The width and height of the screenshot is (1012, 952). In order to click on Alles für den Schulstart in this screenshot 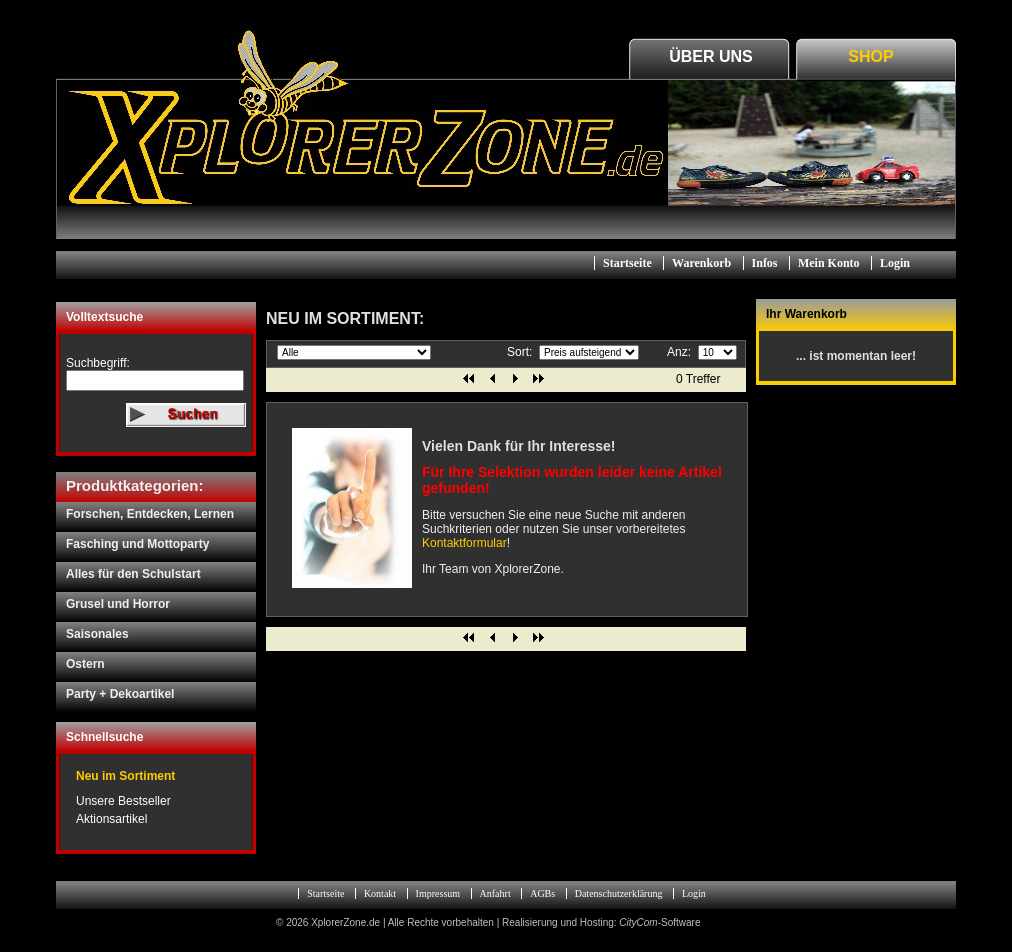, I will do `click(133, 574)`.